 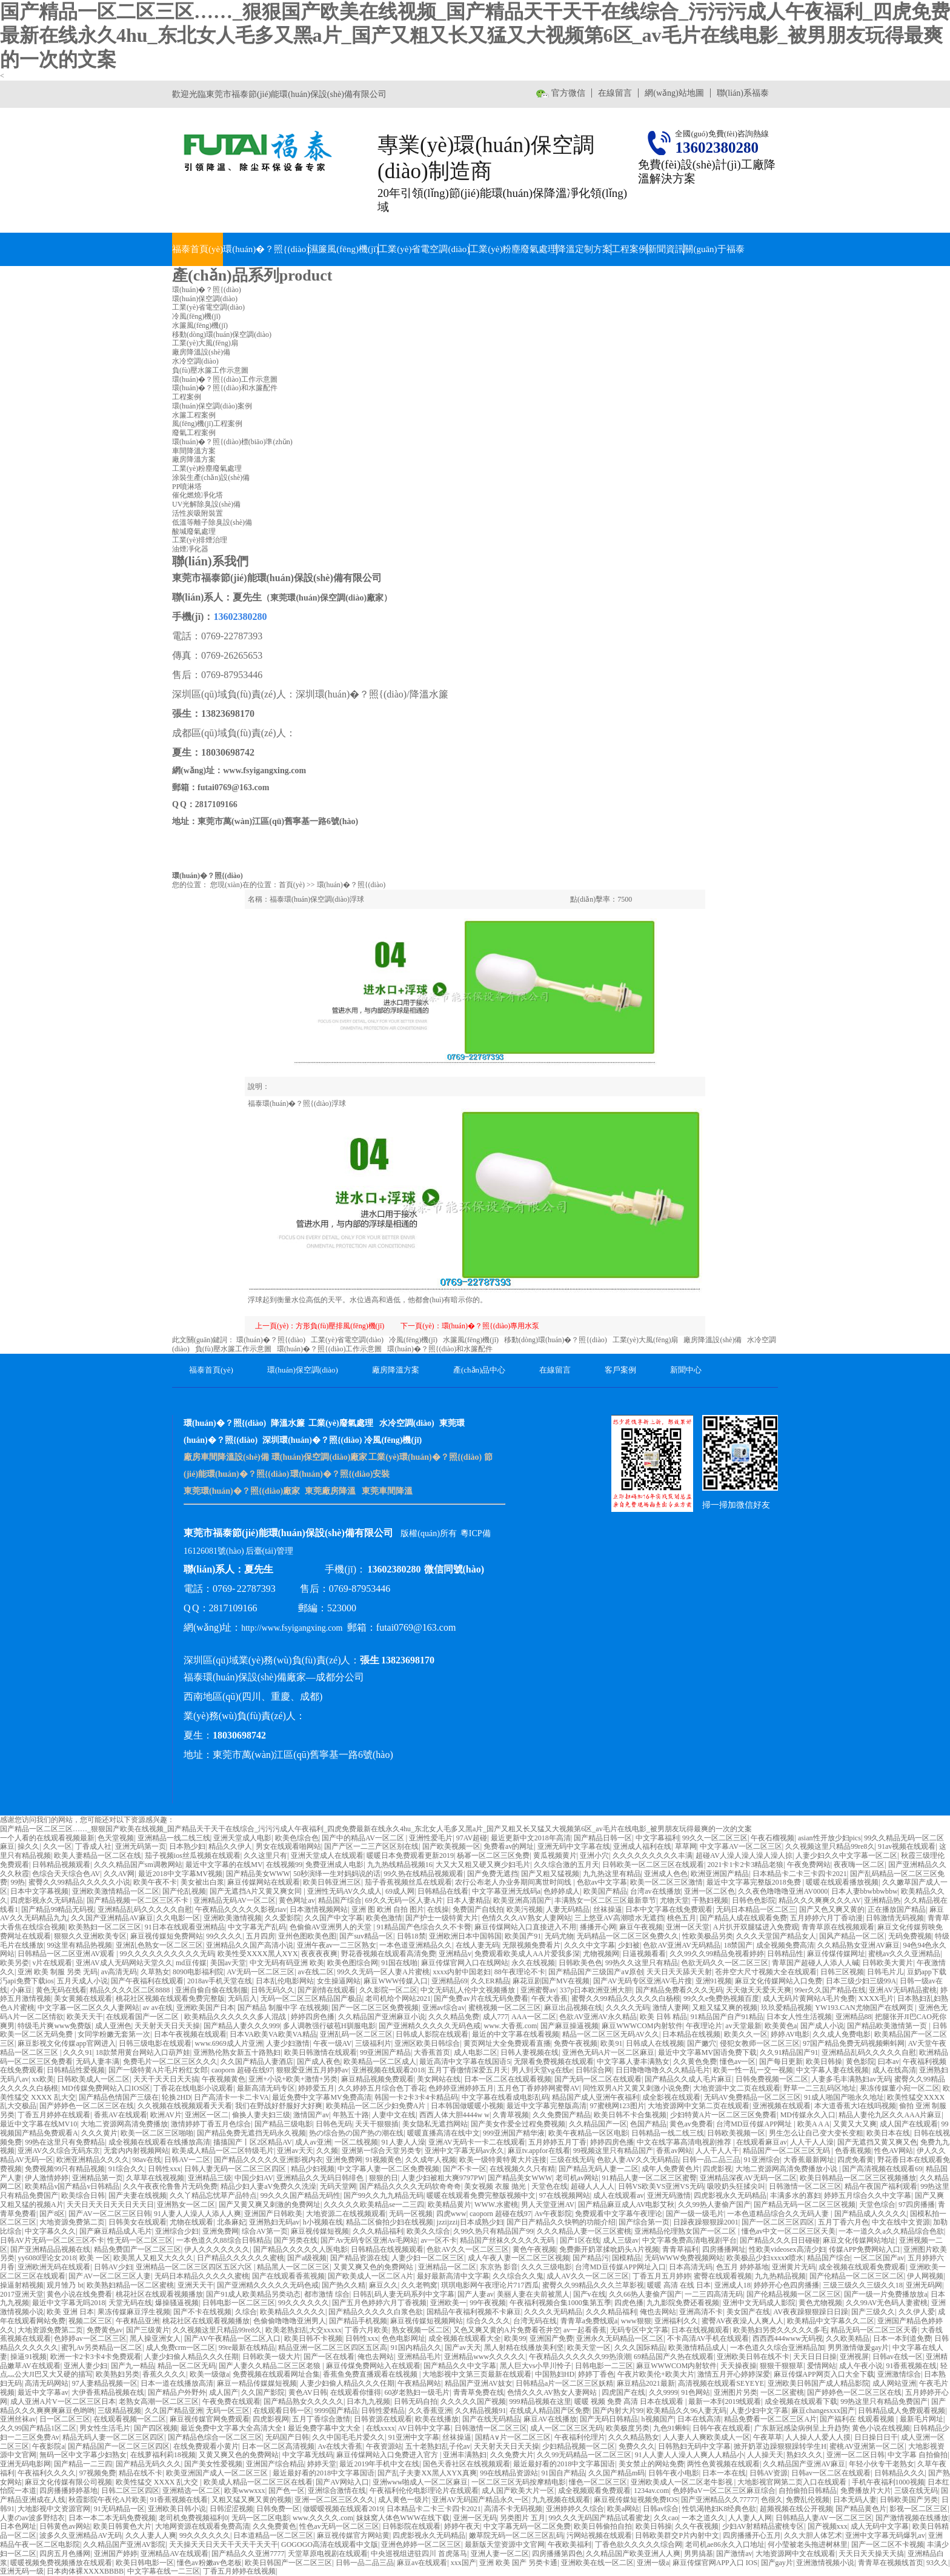 I want to click on 最近的中文字幕在线看视频, so click(x=515, y=2034).